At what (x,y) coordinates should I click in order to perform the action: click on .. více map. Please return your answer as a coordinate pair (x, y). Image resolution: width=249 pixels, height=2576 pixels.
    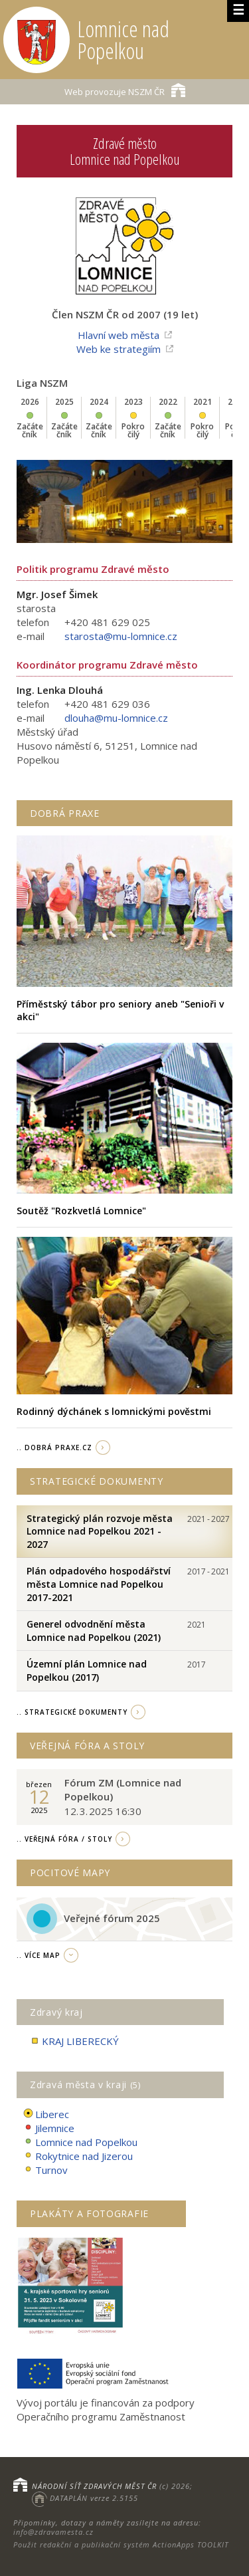
    Looking at the image, I should click on (38, 1955).